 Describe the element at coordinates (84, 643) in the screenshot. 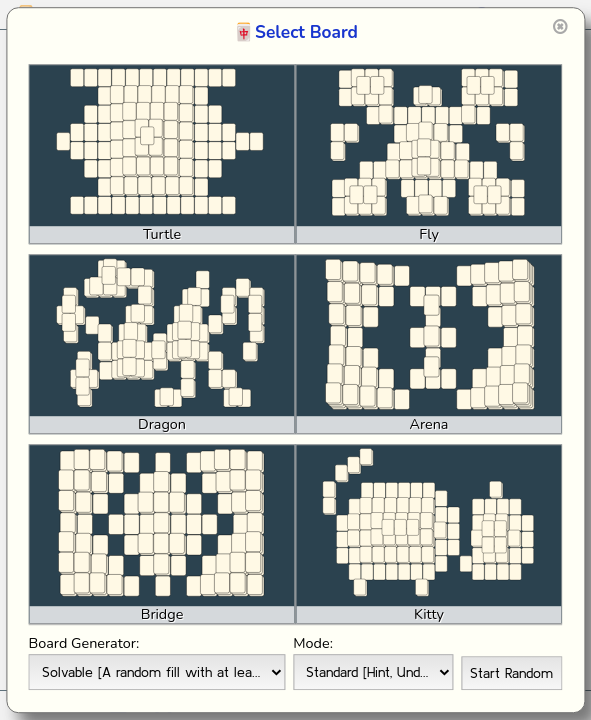

I see `Board Generator:` at that location.